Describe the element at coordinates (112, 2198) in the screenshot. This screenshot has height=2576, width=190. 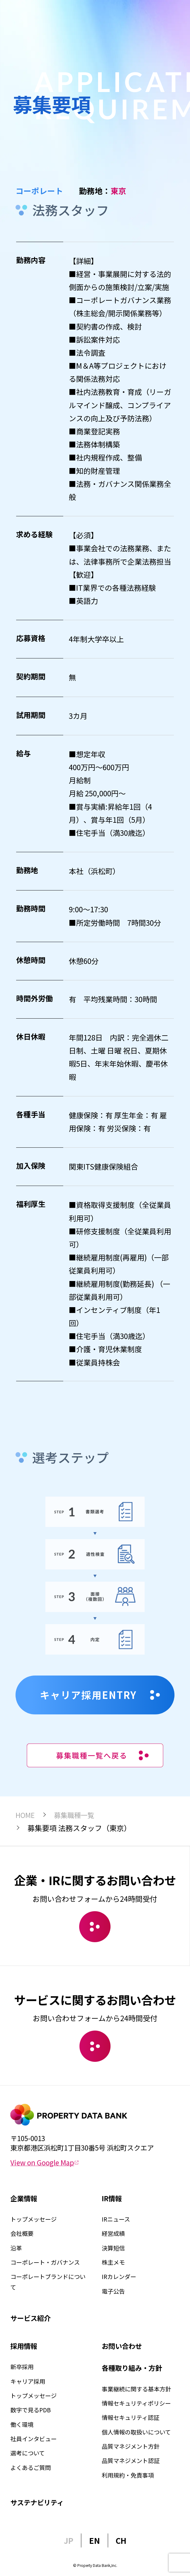
I see `IR情報` at that location.